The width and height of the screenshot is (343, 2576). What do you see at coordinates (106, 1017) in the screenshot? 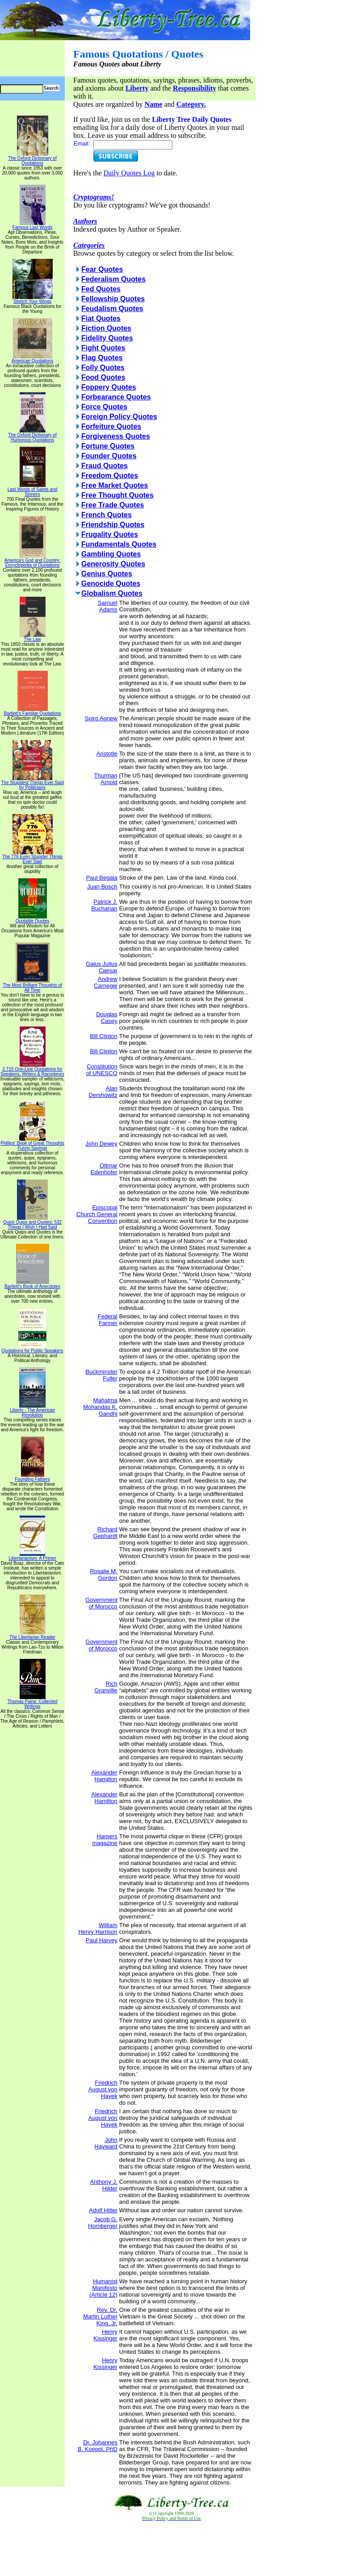
I see `Douglas Casey` at bounding box center [106, 1017].